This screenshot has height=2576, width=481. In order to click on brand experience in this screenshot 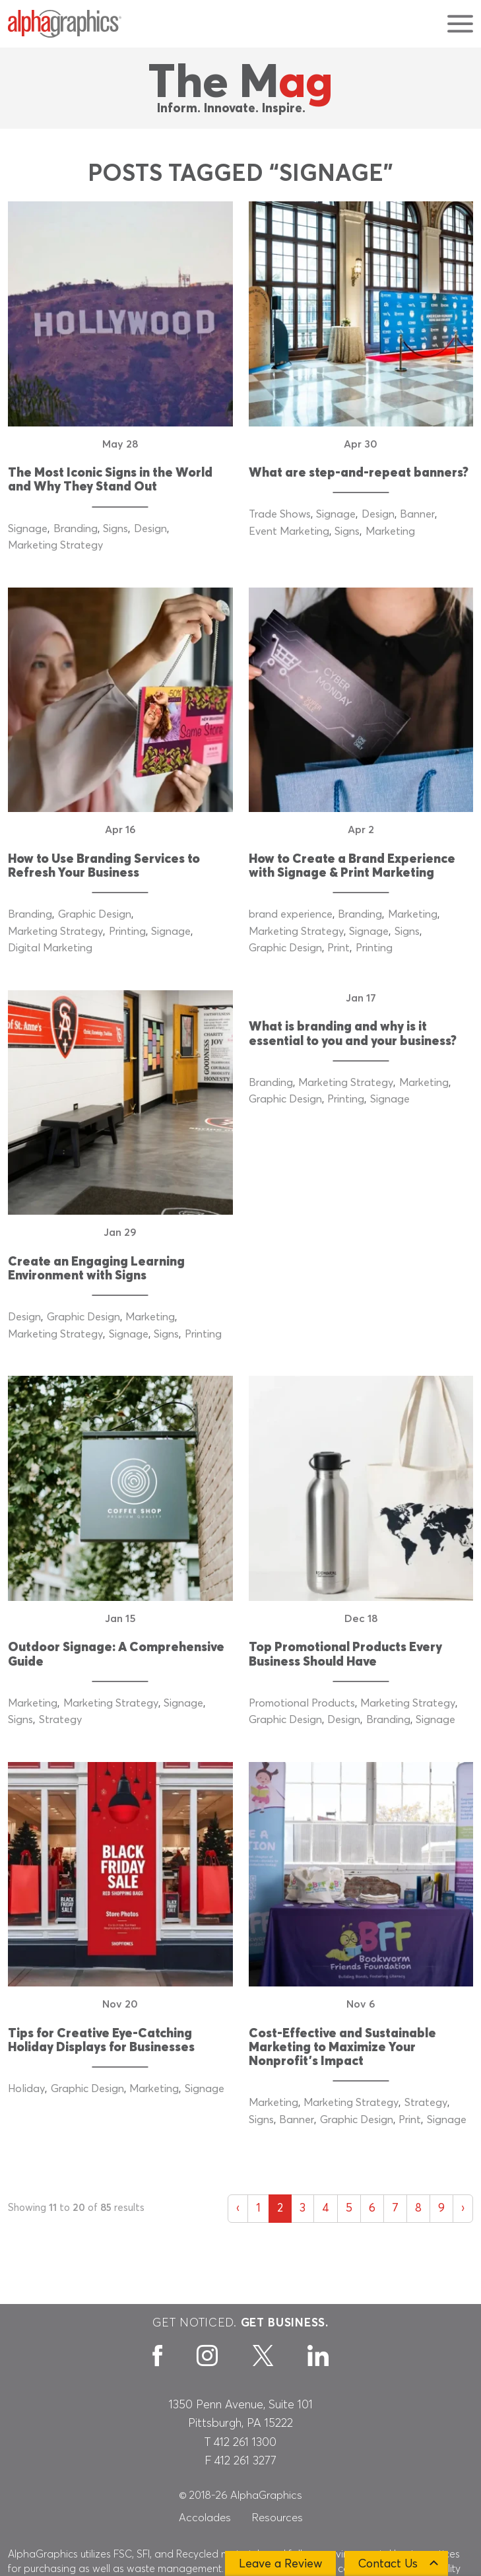, I will do `click(291, 914)`.